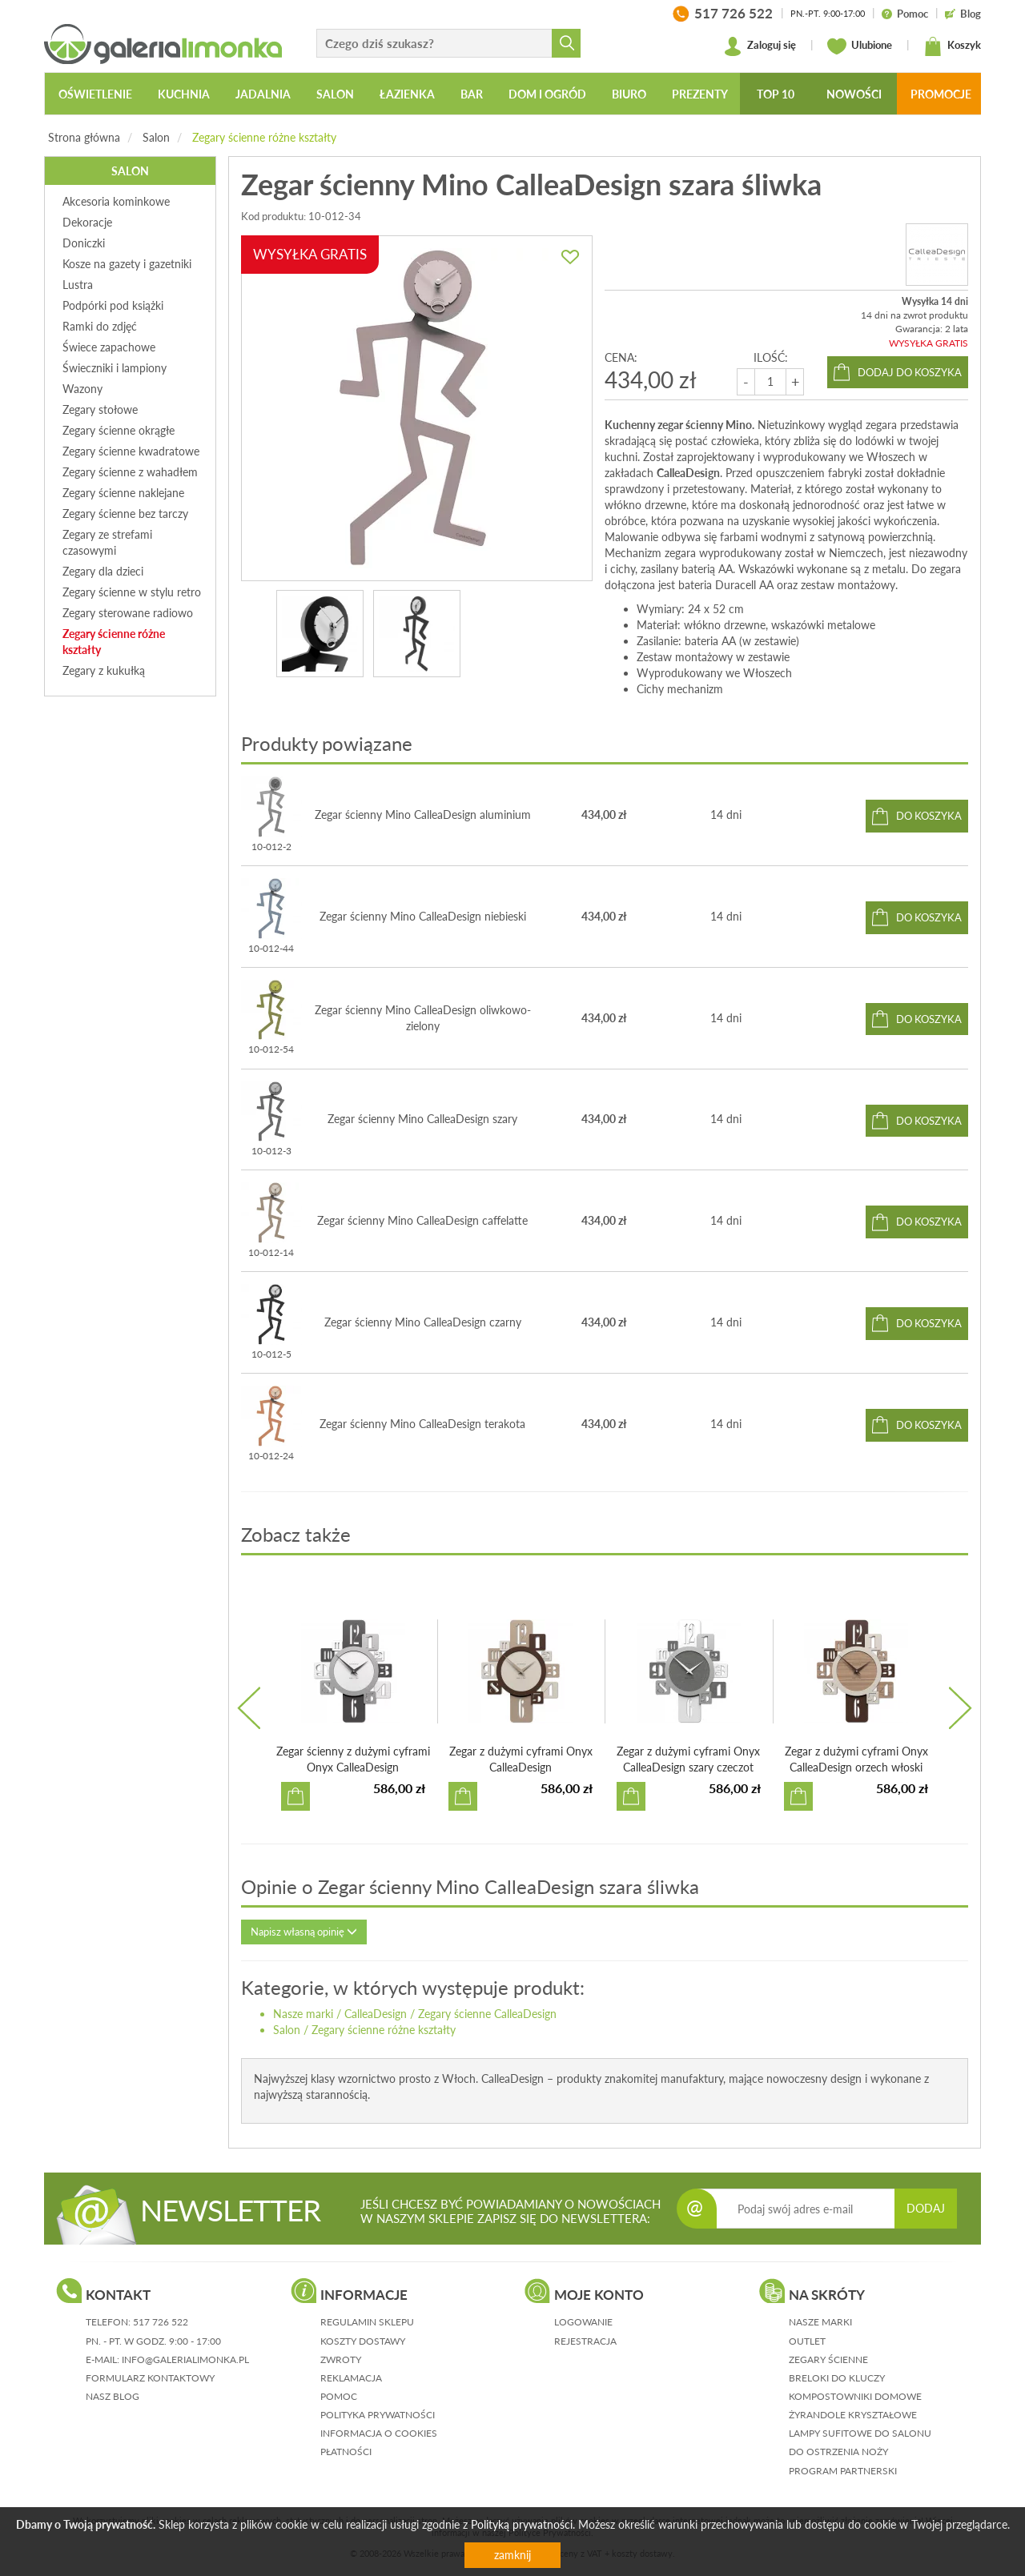 This screenshot has width=1025, height=2576. I want to click on Zegary ścienne CalleaDesign, so click(487, 2013).